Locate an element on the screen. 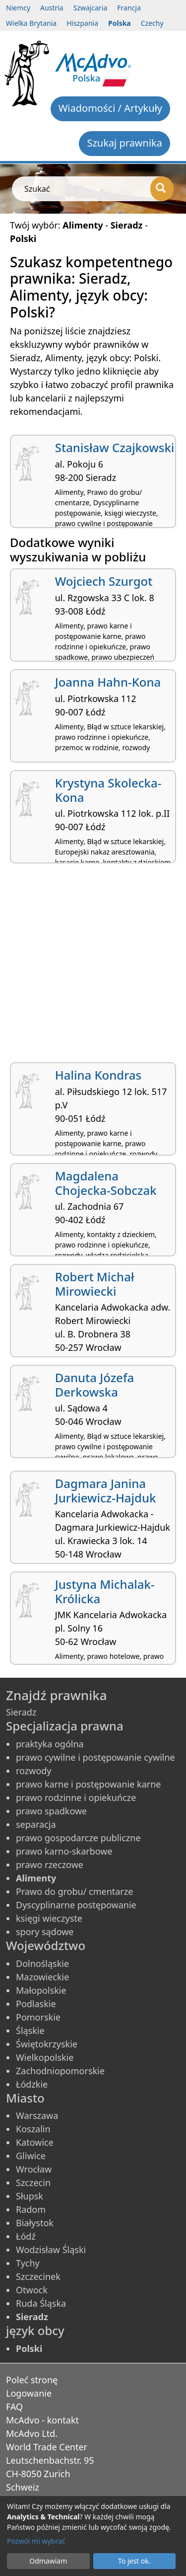  Poleć stronę is located at coordinates (32, 2380).